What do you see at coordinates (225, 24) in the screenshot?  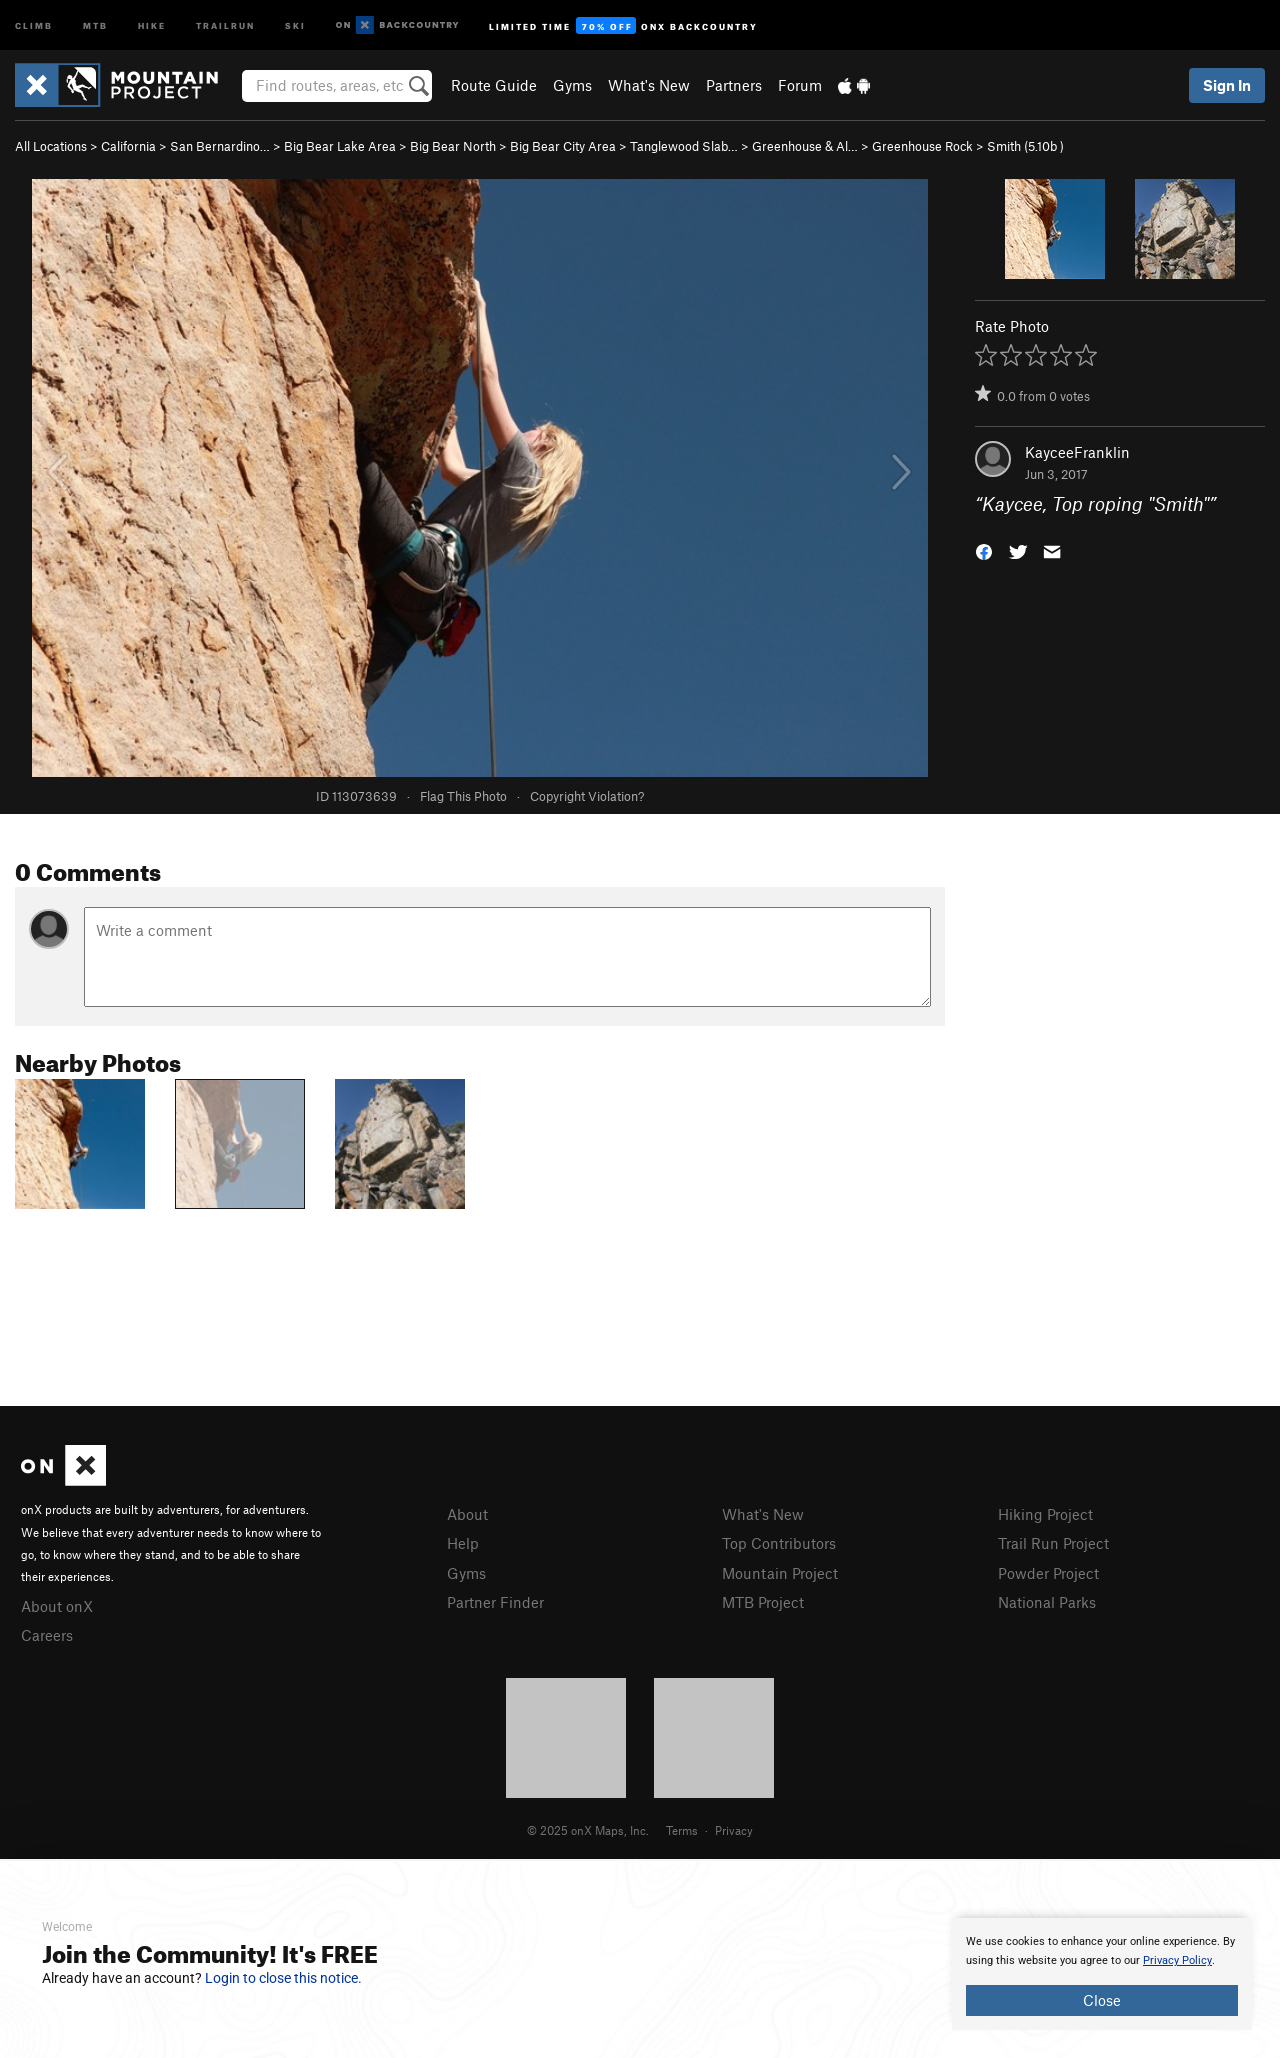 I see `Trailrun` at bounding box center [225, 24].